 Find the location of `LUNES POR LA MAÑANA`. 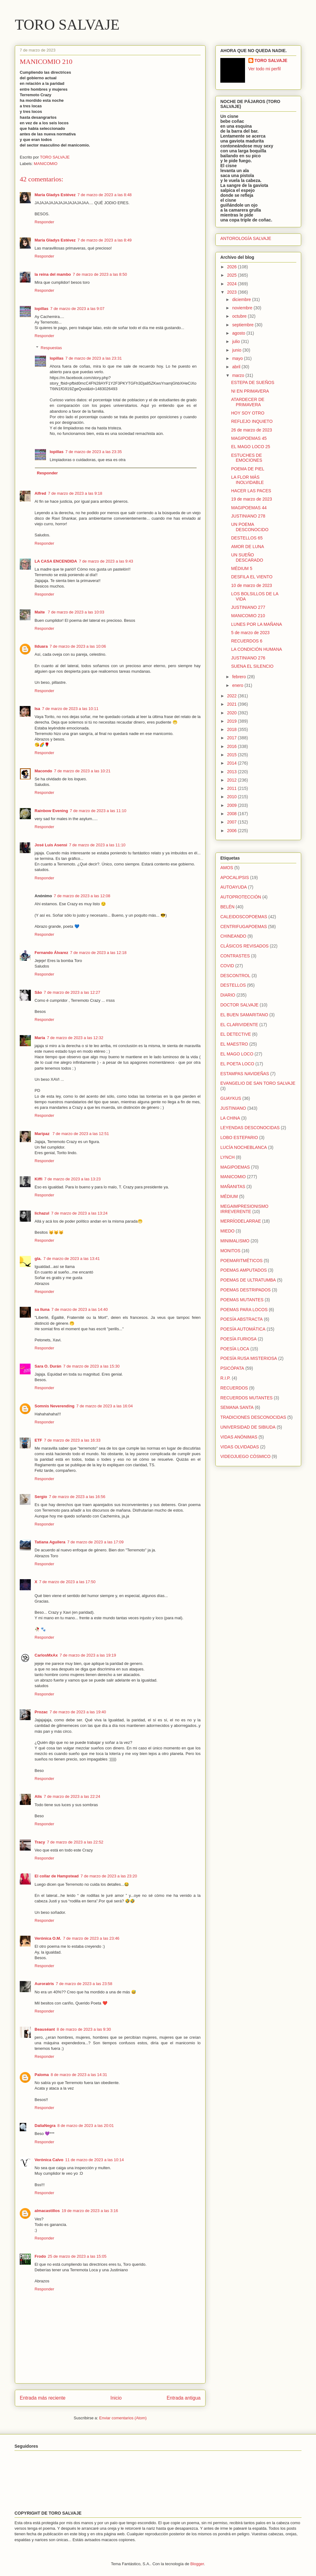

LUNES POR LA MAÑANA is located at coordinates (256, 624).